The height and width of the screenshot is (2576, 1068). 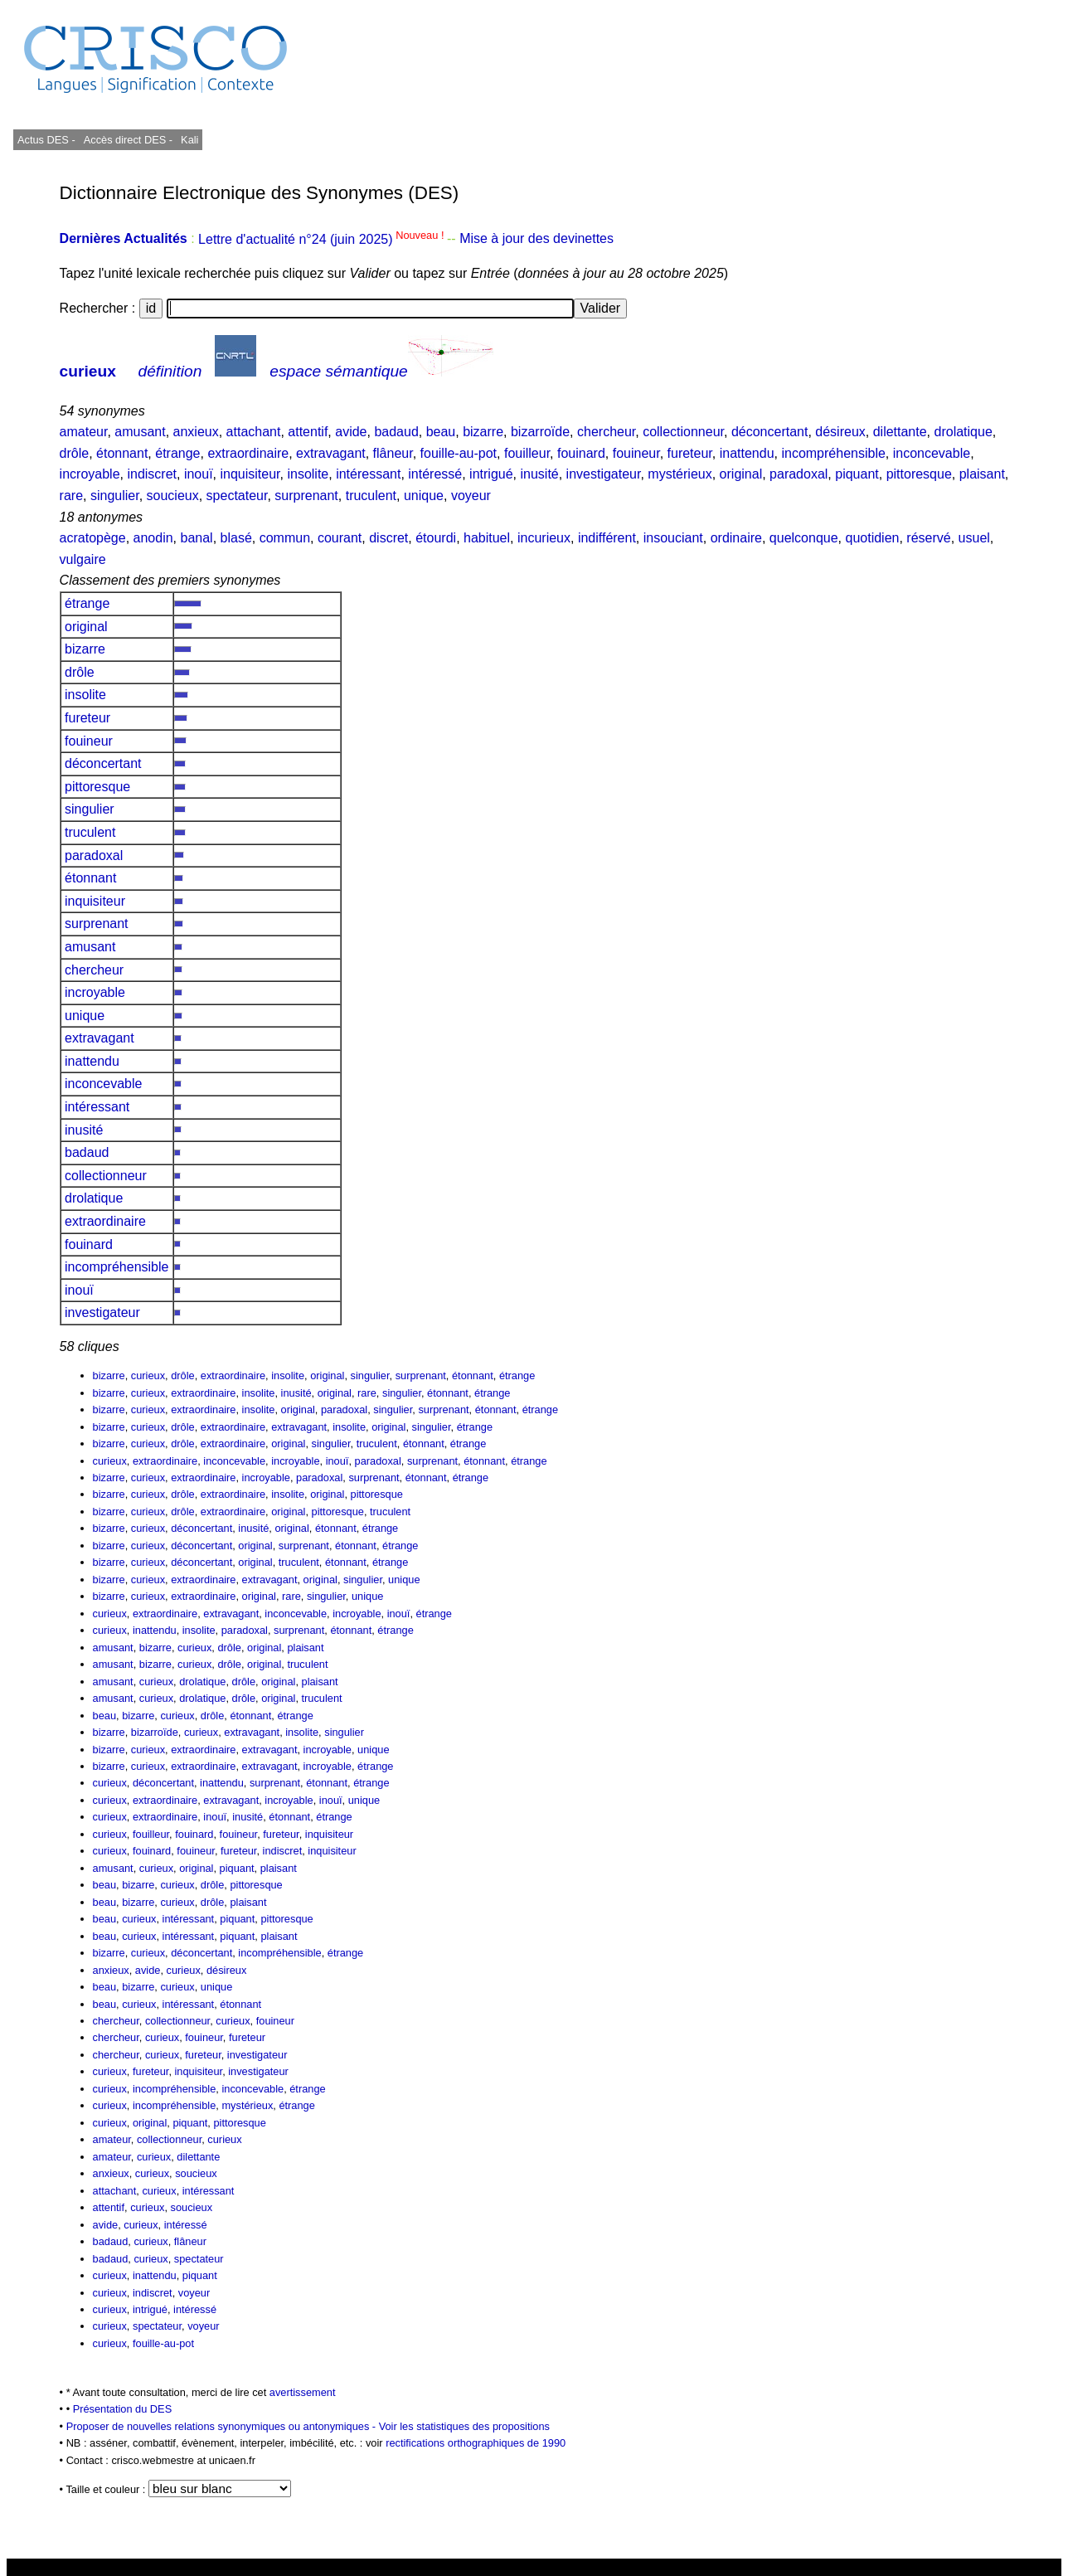 What do you see at coordinates (690, 453) in the screenshot?
I see `fureteur` at bounding box center [690, 453].